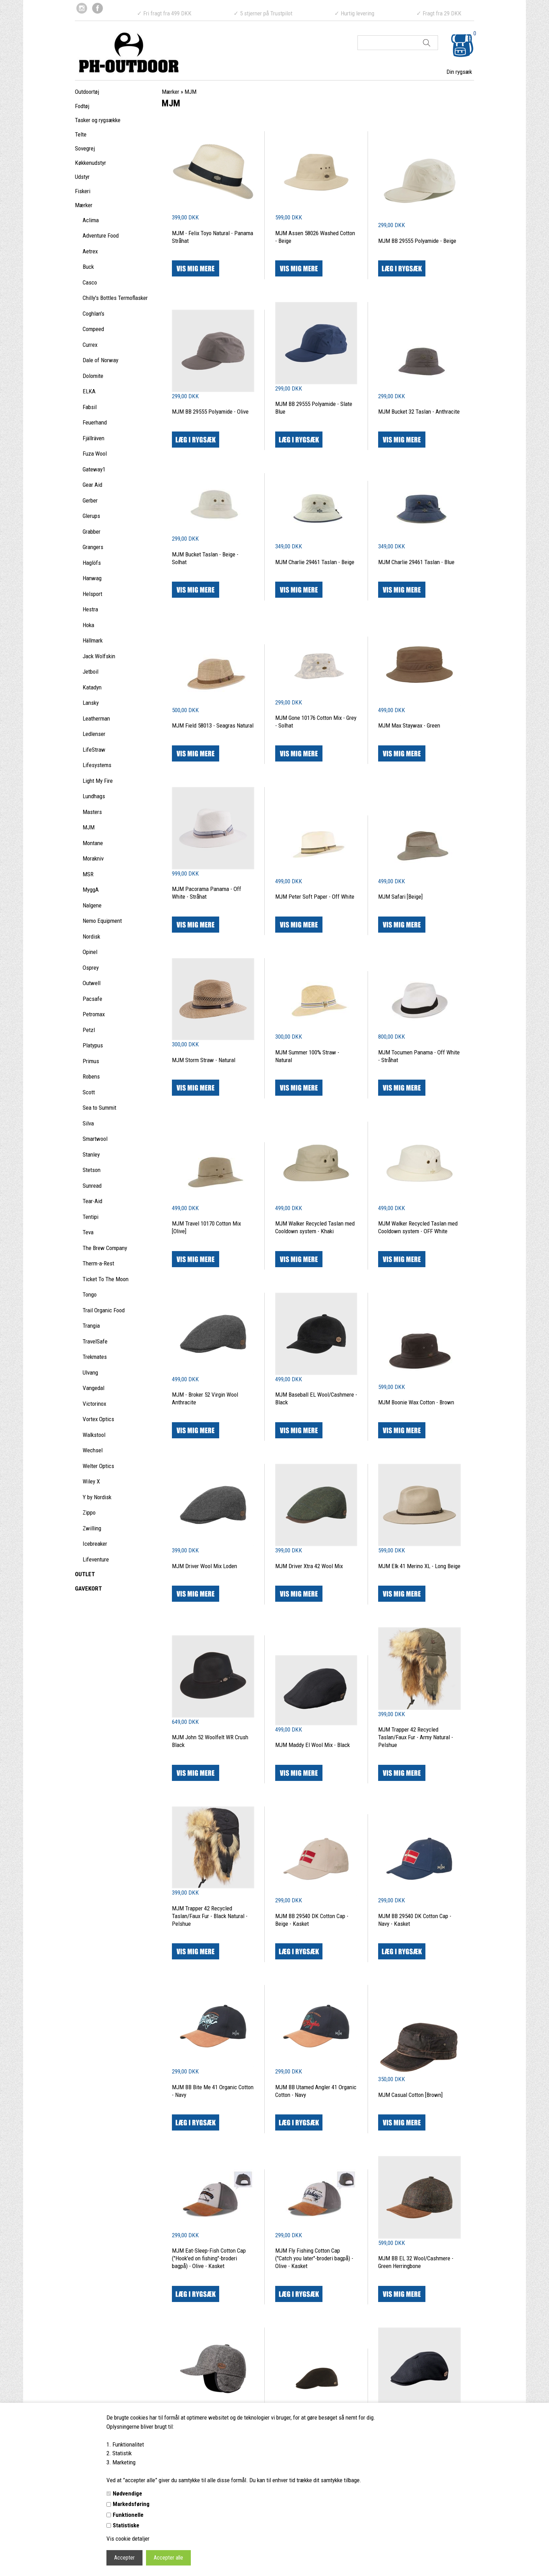 This screenshot has height=2576, width=549. I want to click on MJM Fly Fishing Cotton Cap ("Catch you later"-broderi bagpå) - Olive - Kasket, so click(314, 2258).